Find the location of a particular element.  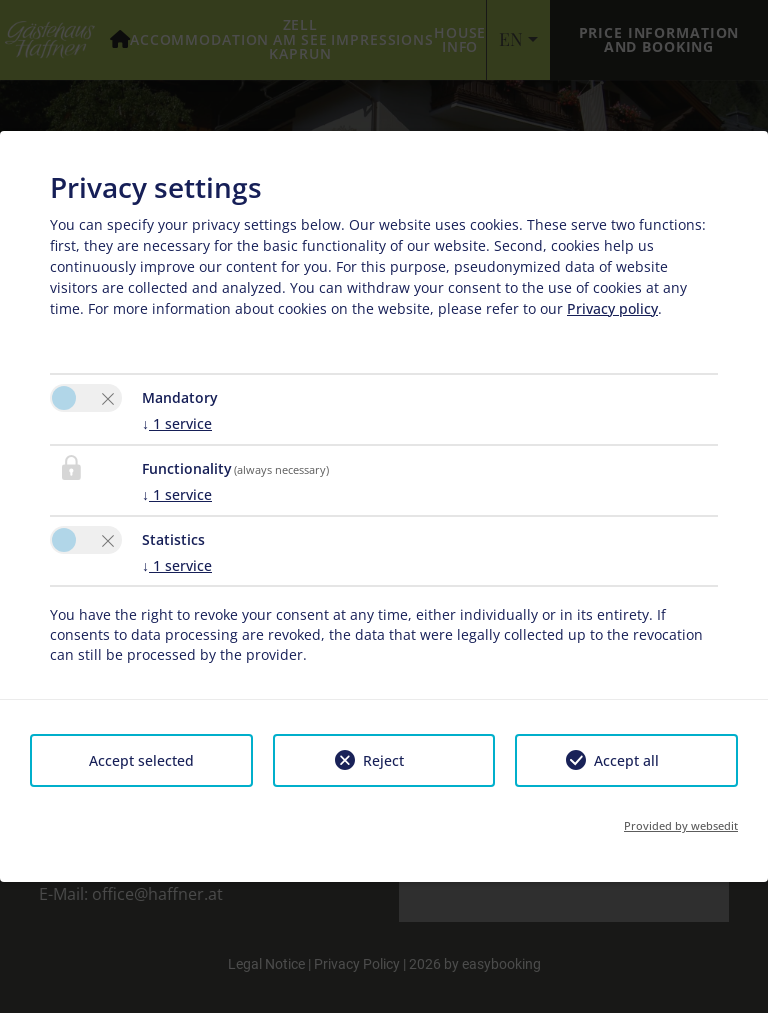

Reject is located at coordinates (383, 760).